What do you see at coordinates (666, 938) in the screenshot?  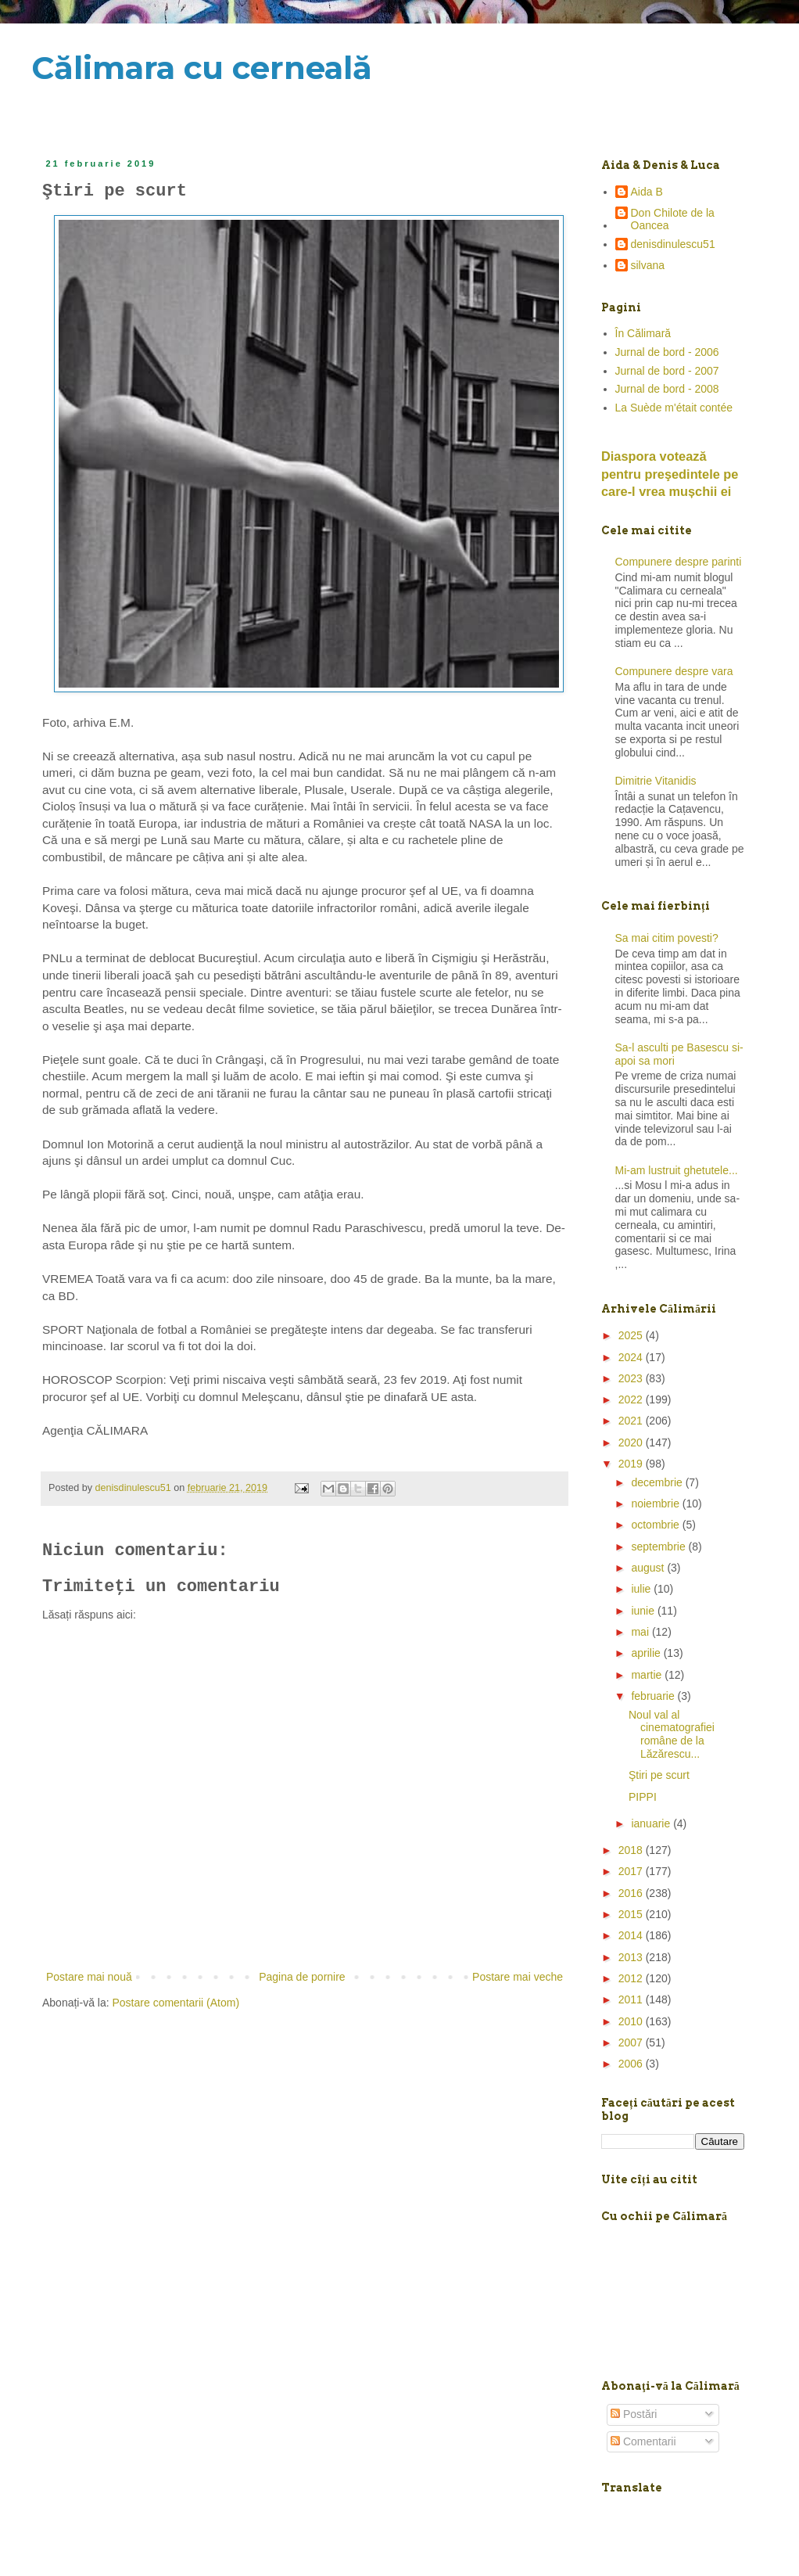 I see `Sa mai citim povesti?` at bounding box center [666, 938].